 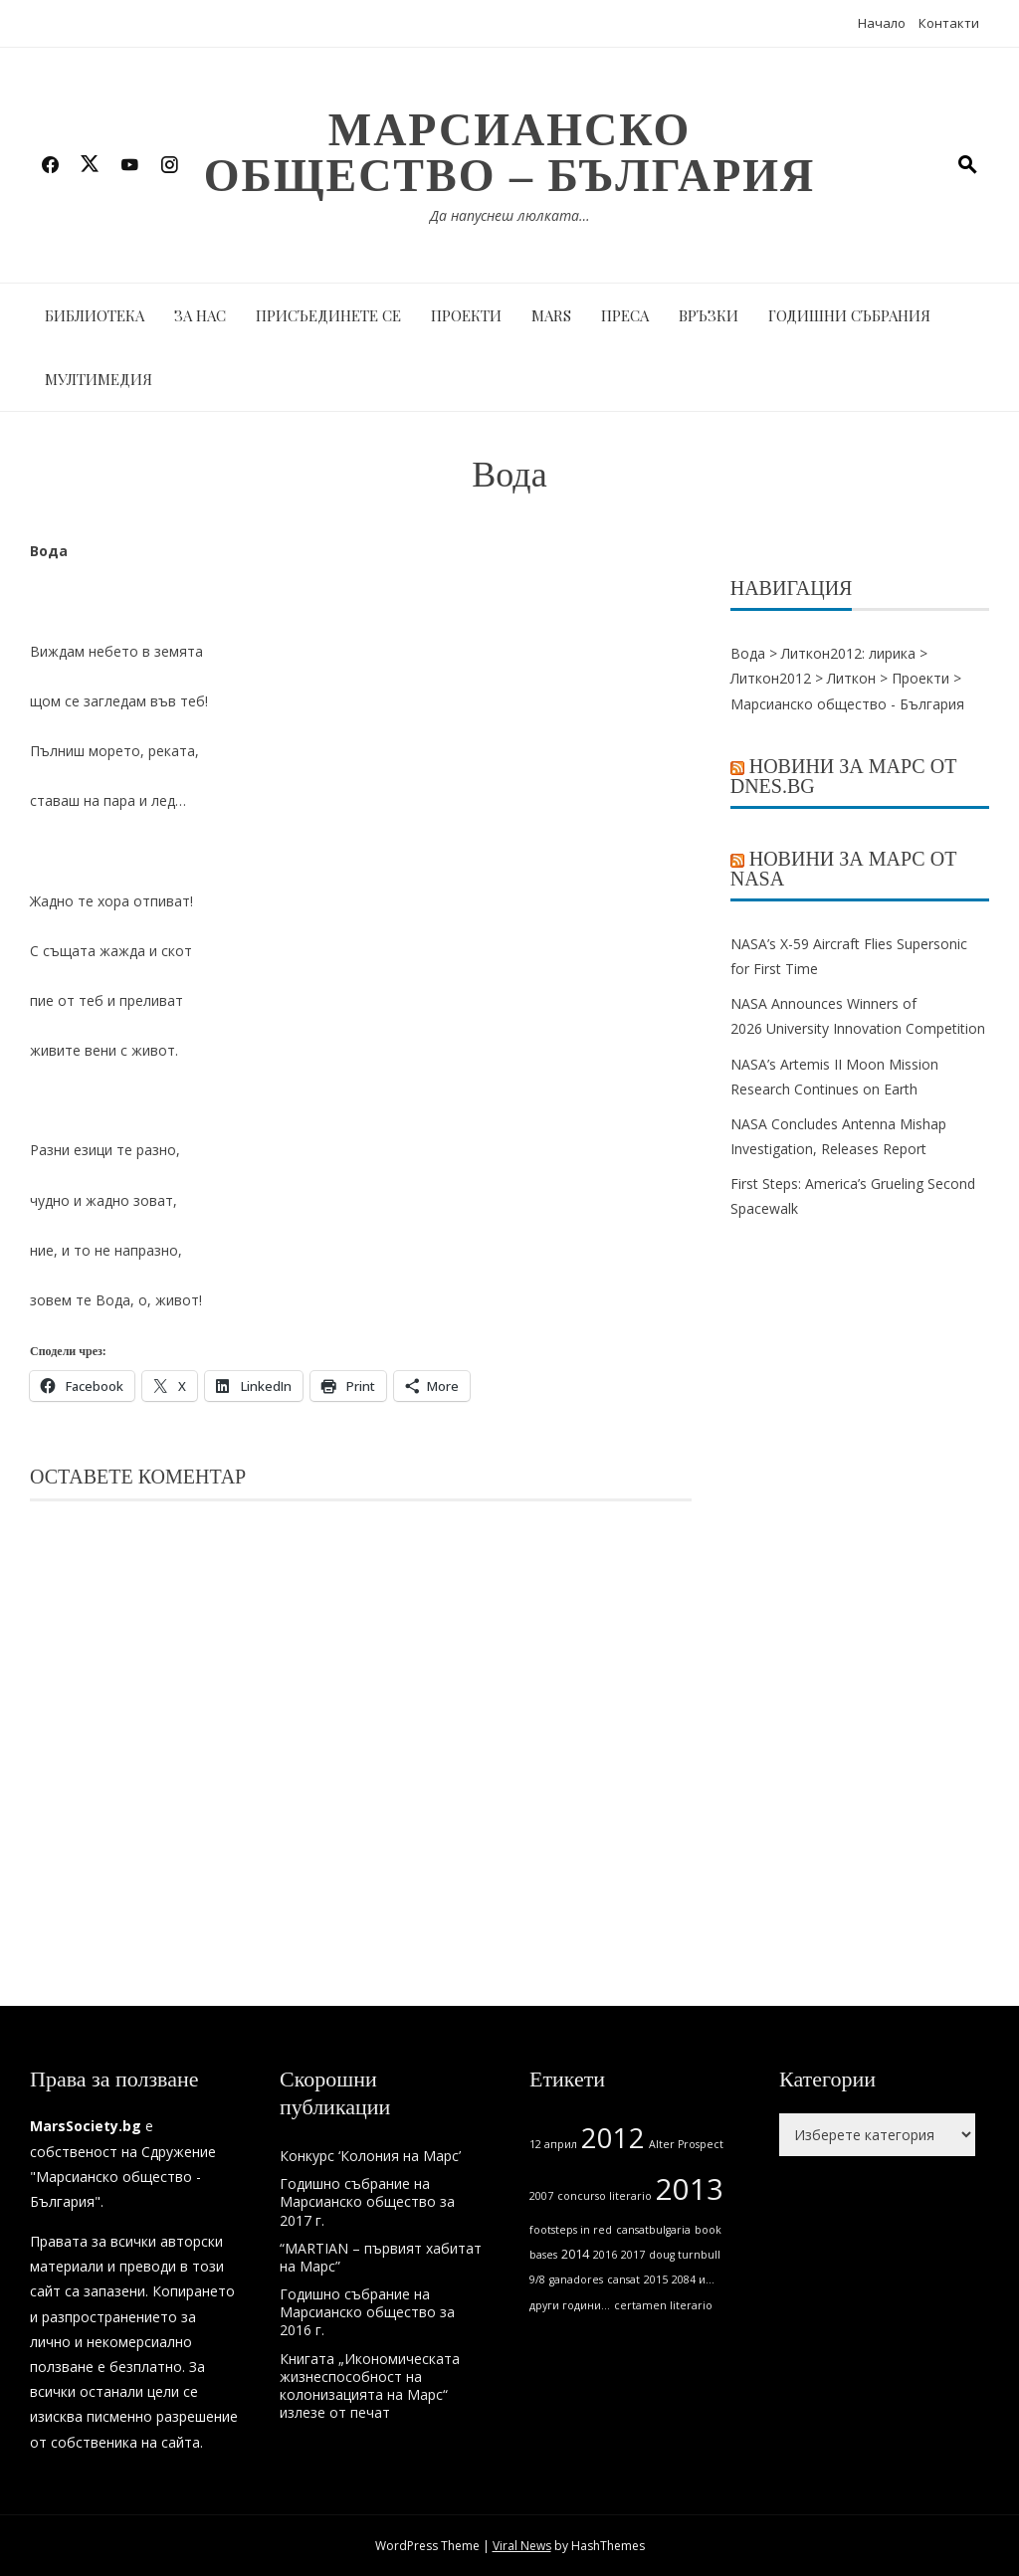 What do you see at coordinates (466, 315) in the screenshot?
I see `Проекти` at bounding box center [466, 315].